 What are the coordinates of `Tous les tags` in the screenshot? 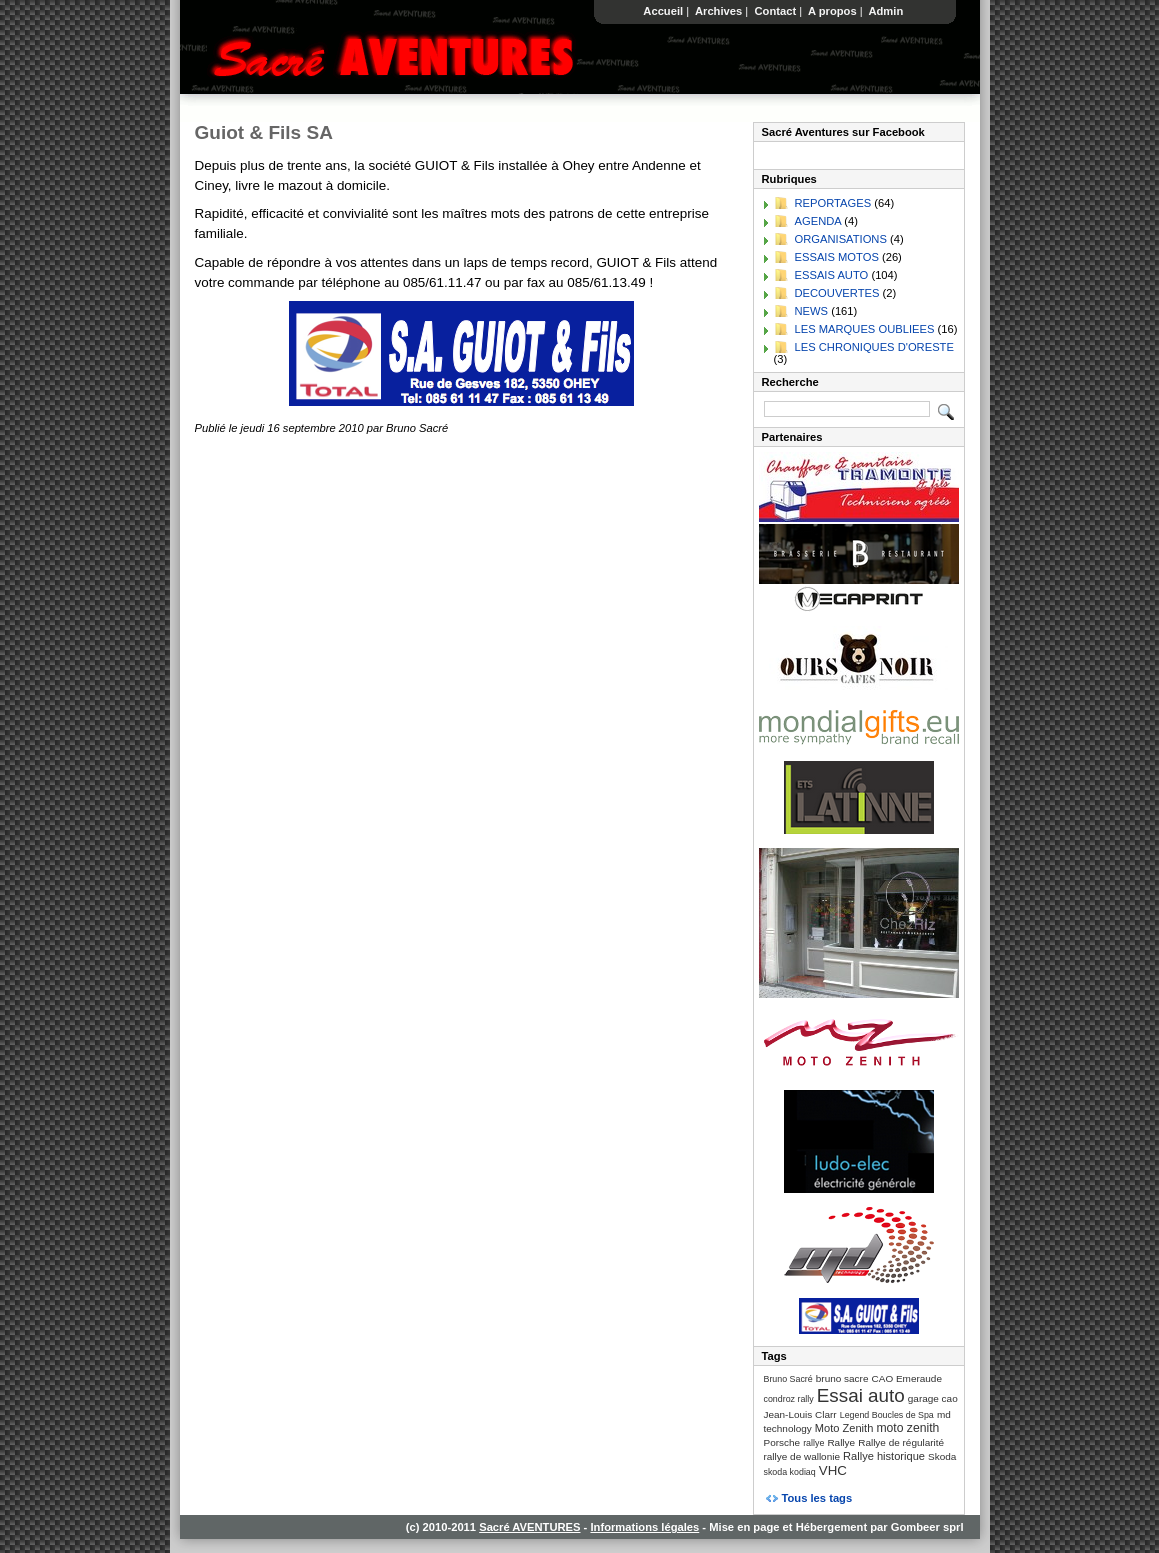 It's located at (817, 1498).